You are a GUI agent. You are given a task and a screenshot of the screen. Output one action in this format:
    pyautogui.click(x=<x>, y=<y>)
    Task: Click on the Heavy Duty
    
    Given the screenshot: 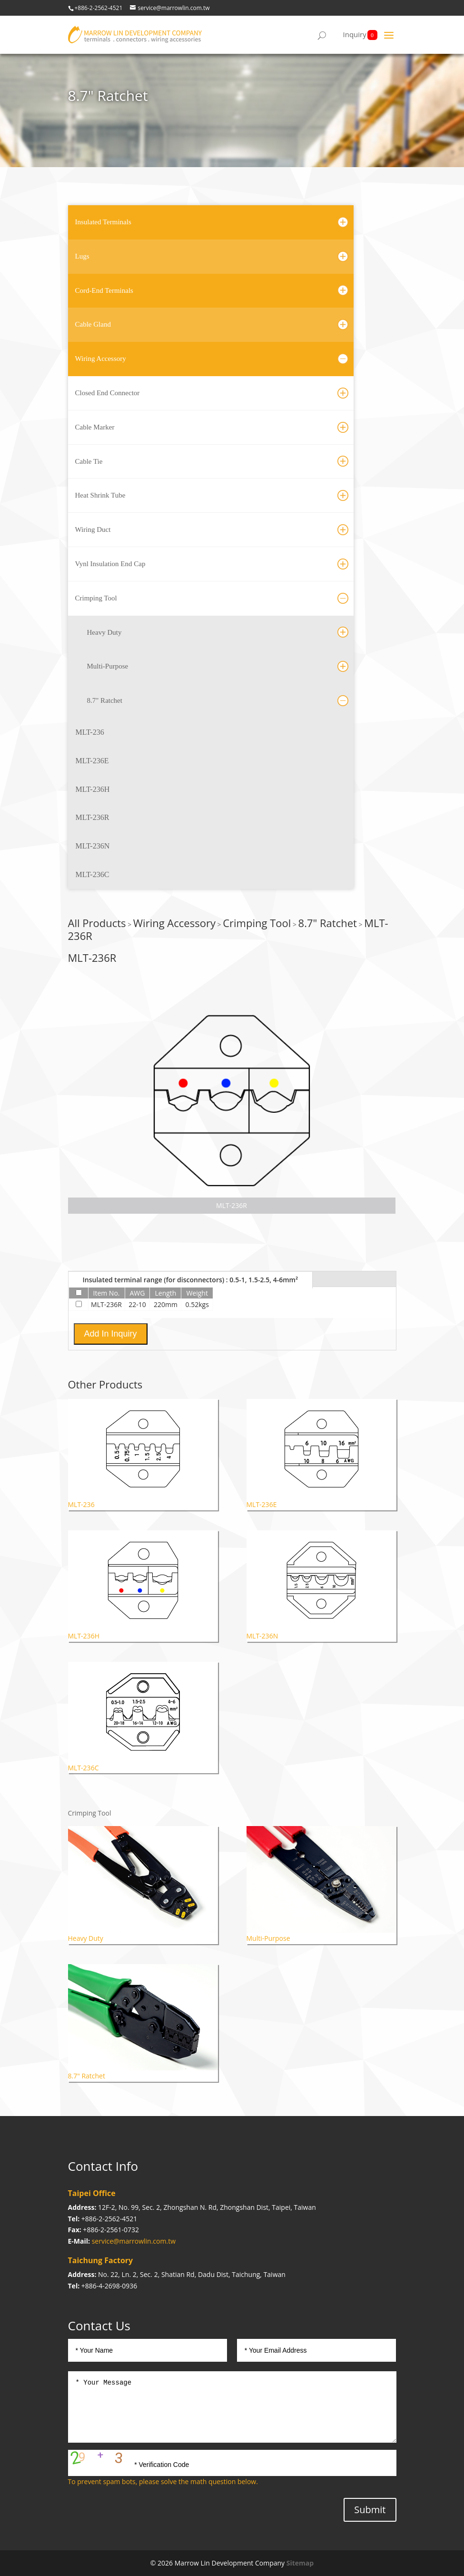 What is the action you would take?
    pyautogui.click(x=104, y=632)
    